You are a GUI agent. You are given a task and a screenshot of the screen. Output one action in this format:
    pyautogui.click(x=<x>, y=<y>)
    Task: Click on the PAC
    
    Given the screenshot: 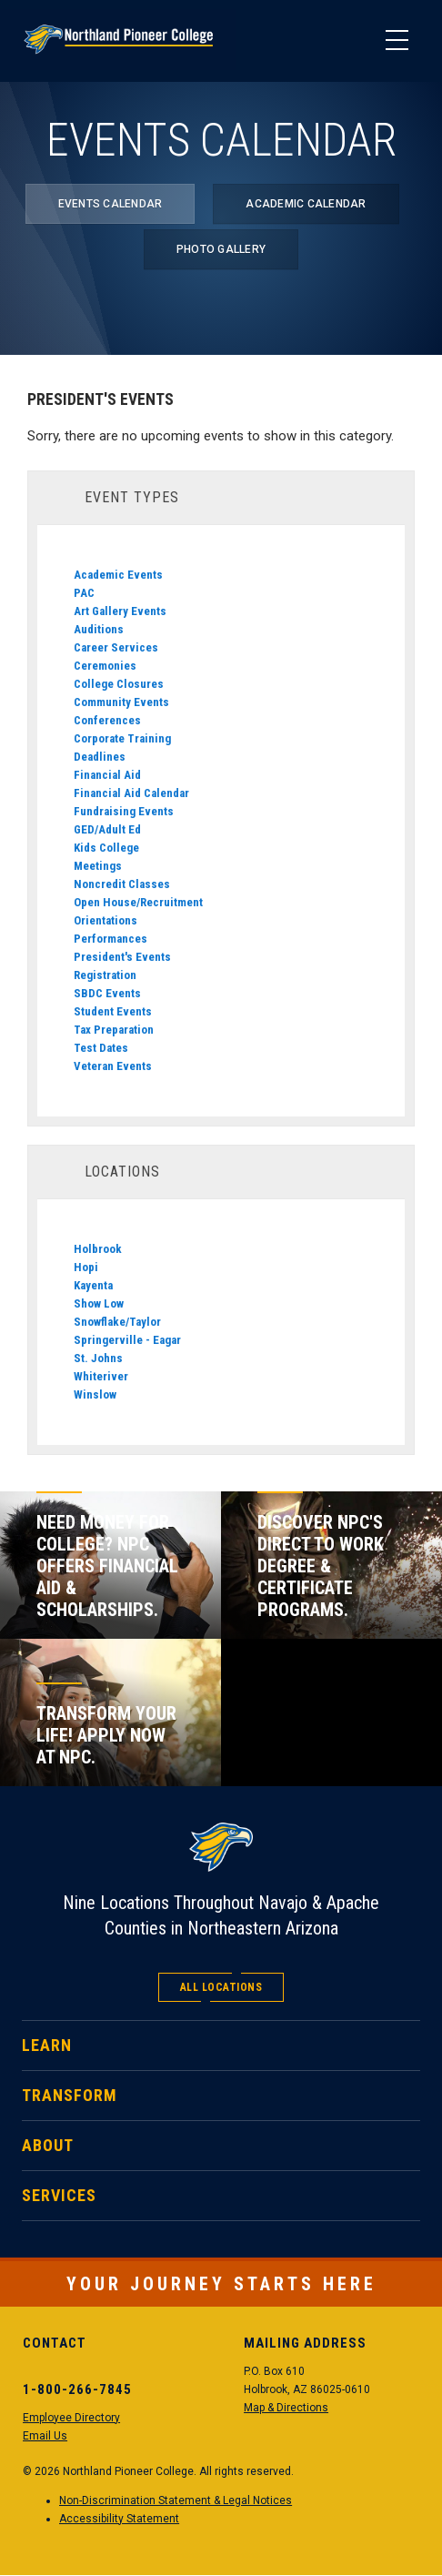 What is the action you would take?
    pyautogui.click(x=84, y=593)
    